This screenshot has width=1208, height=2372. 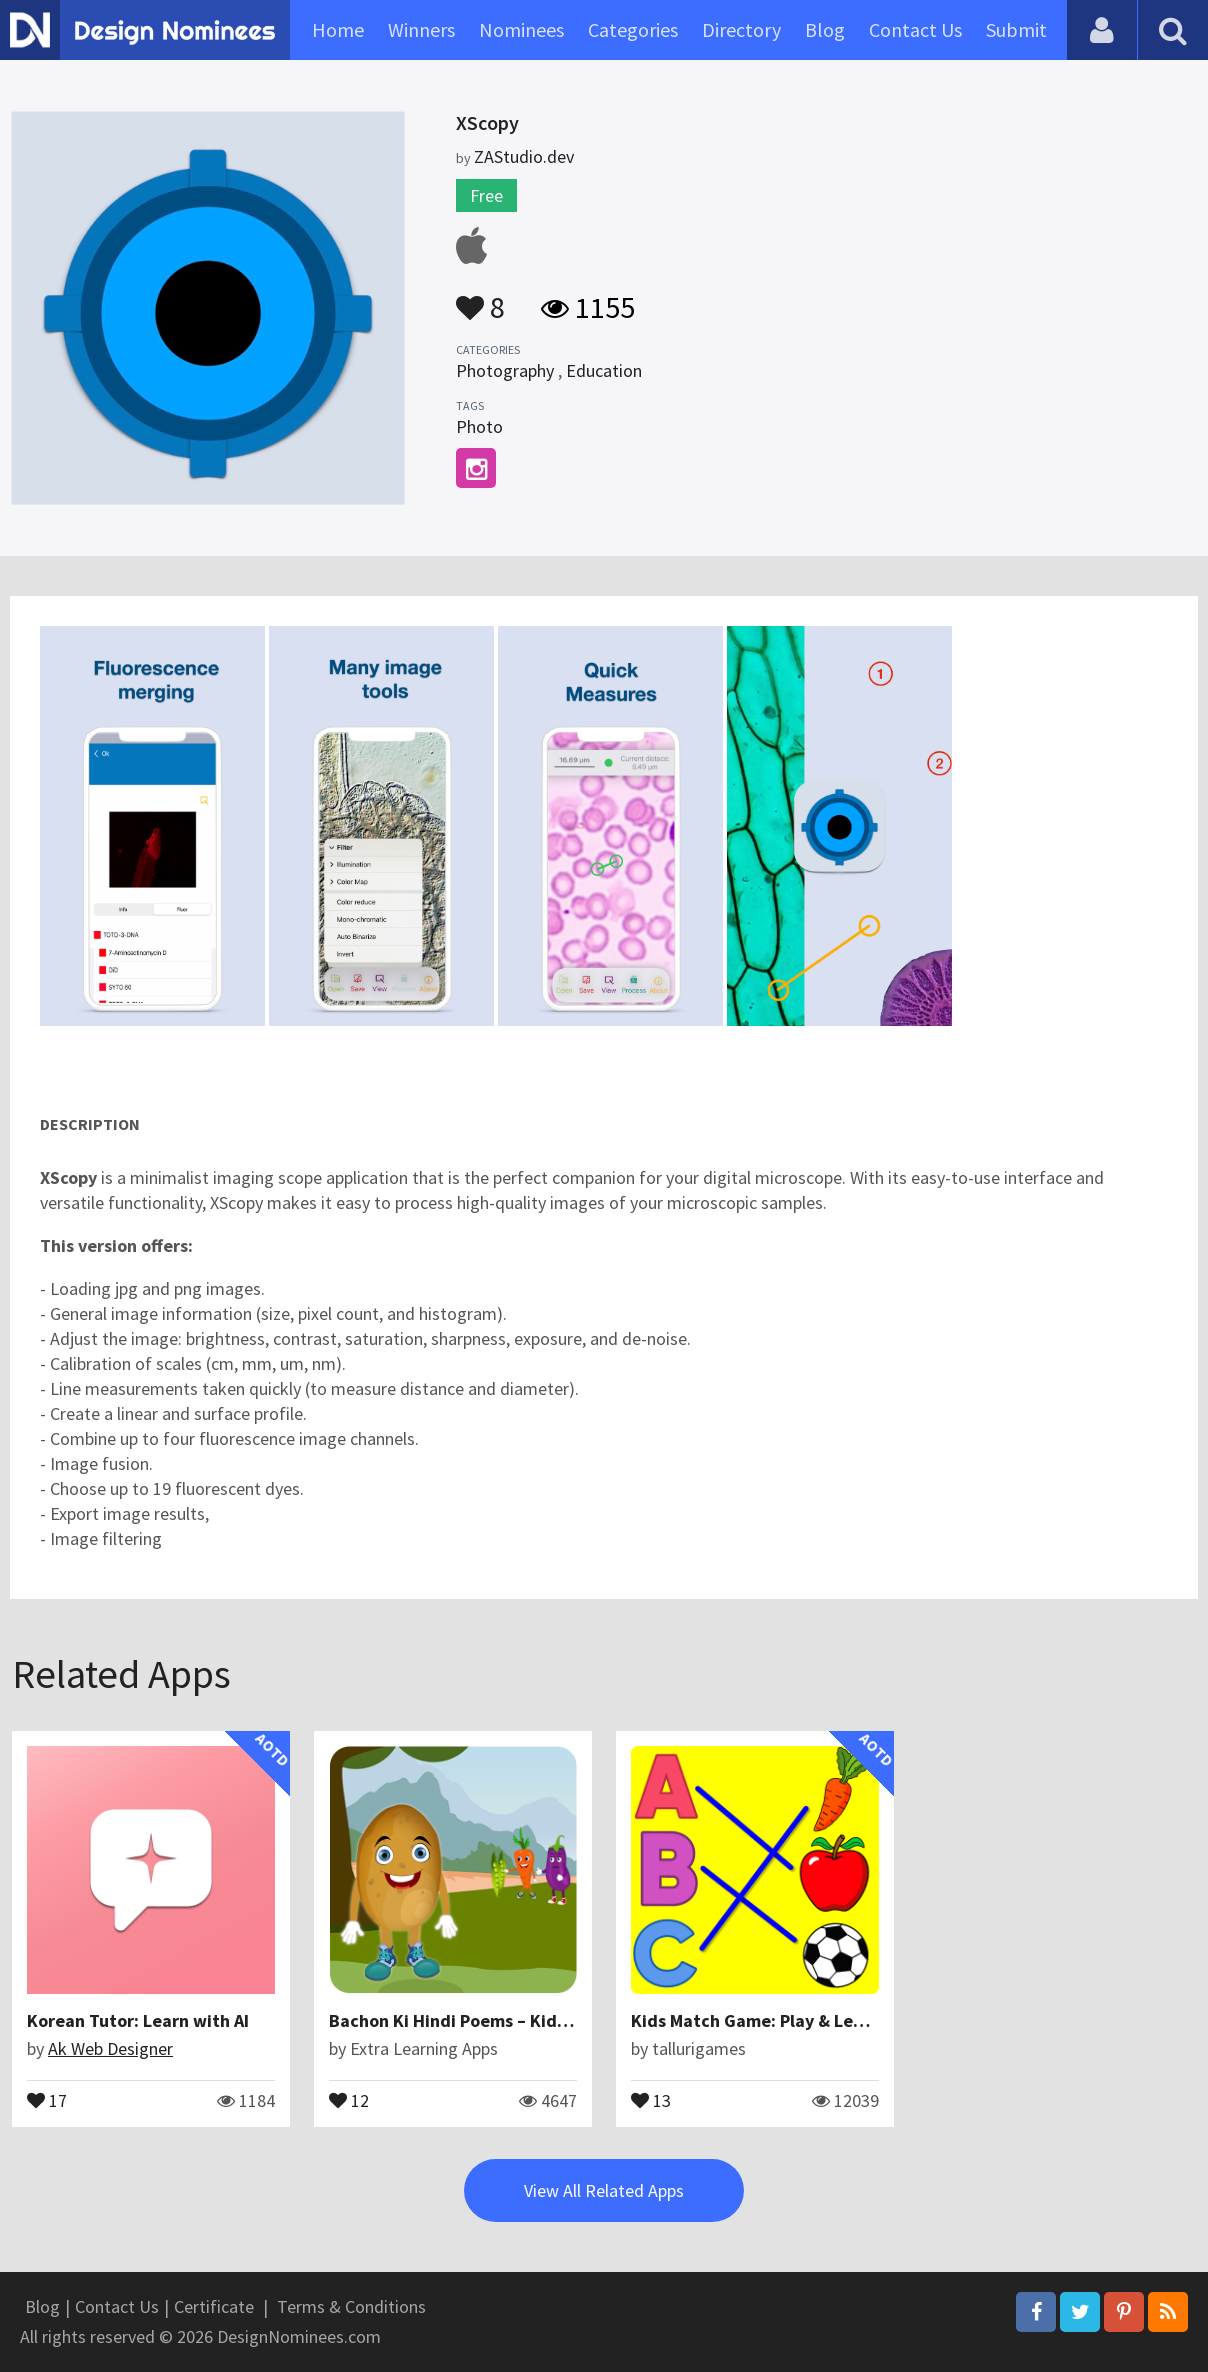 I want to click on Terms & Conditions, so click(x=351, y=2306).